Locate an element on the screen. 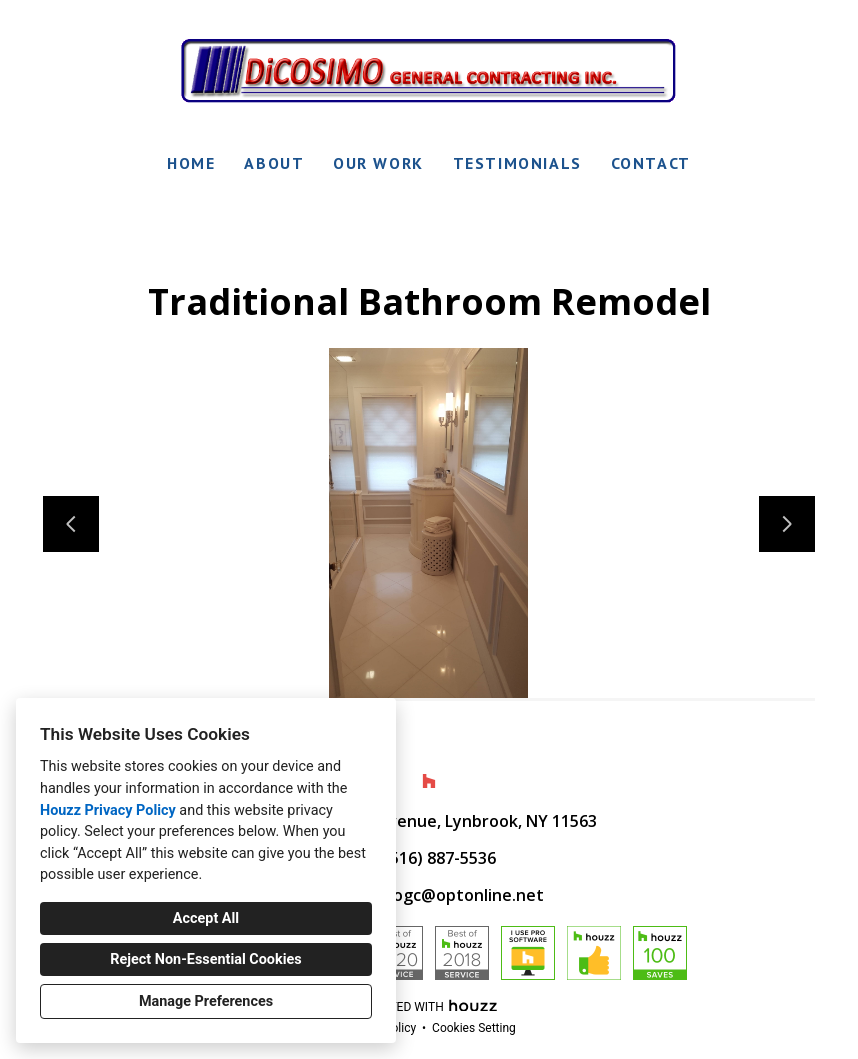 This screenshot has height=1059, width=858. Manage Preferences is located at coordinates (206, 1001).